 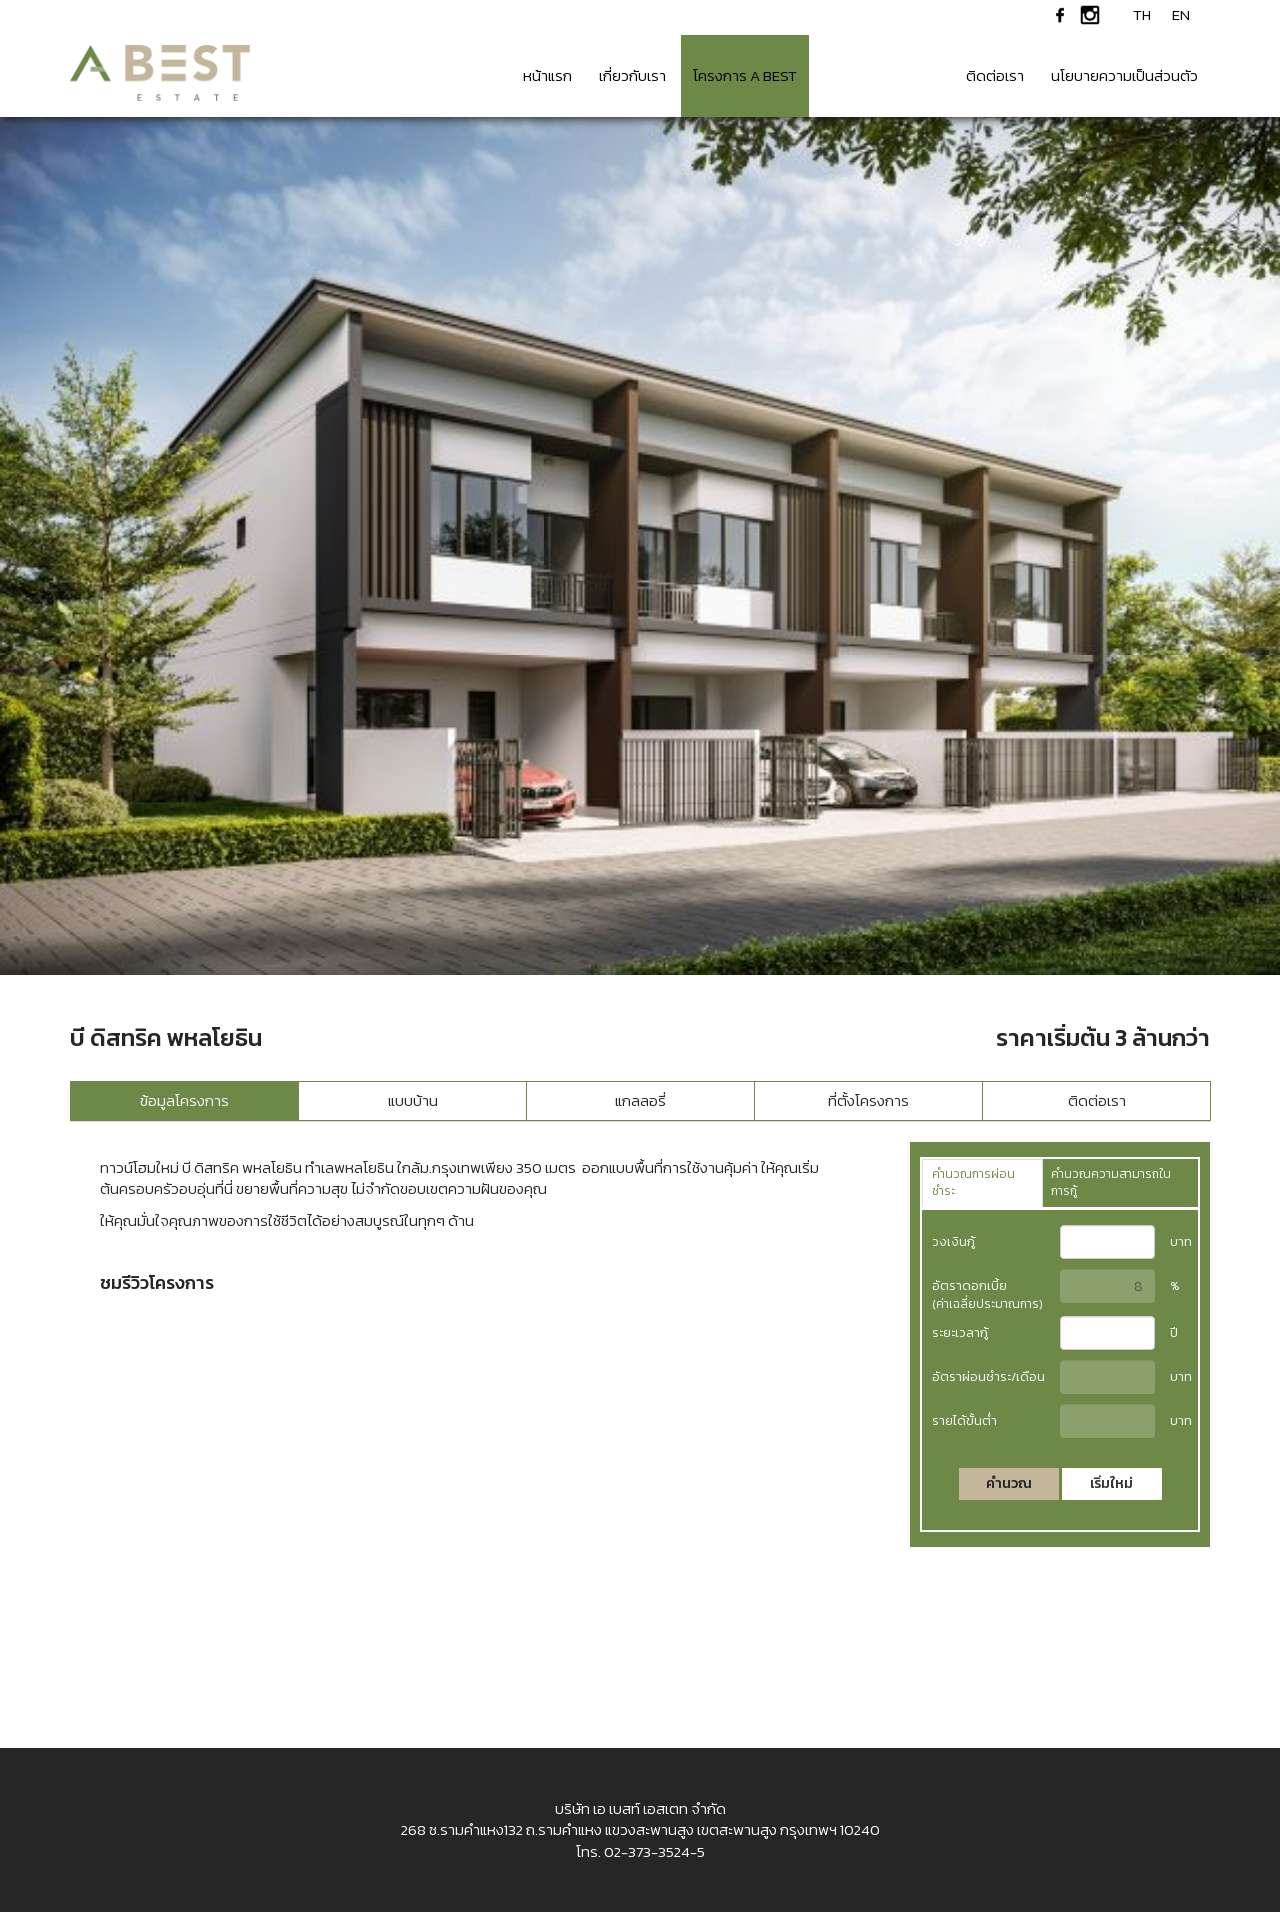 What do you see at coordinates (1181, 15) in the screenshot?
I see `EN` at bounding box center [1181, 15].